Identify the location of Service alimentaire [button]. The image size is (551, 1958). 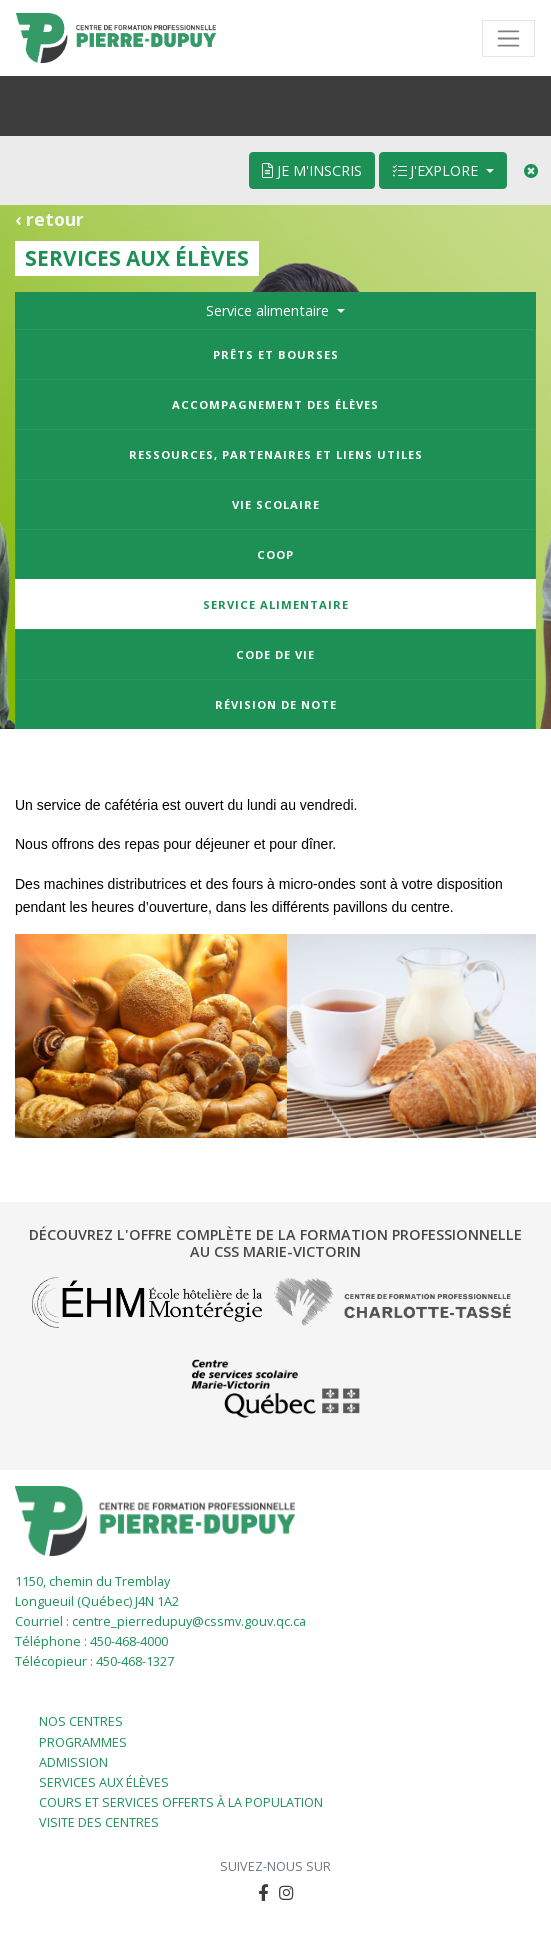
(269, 310).